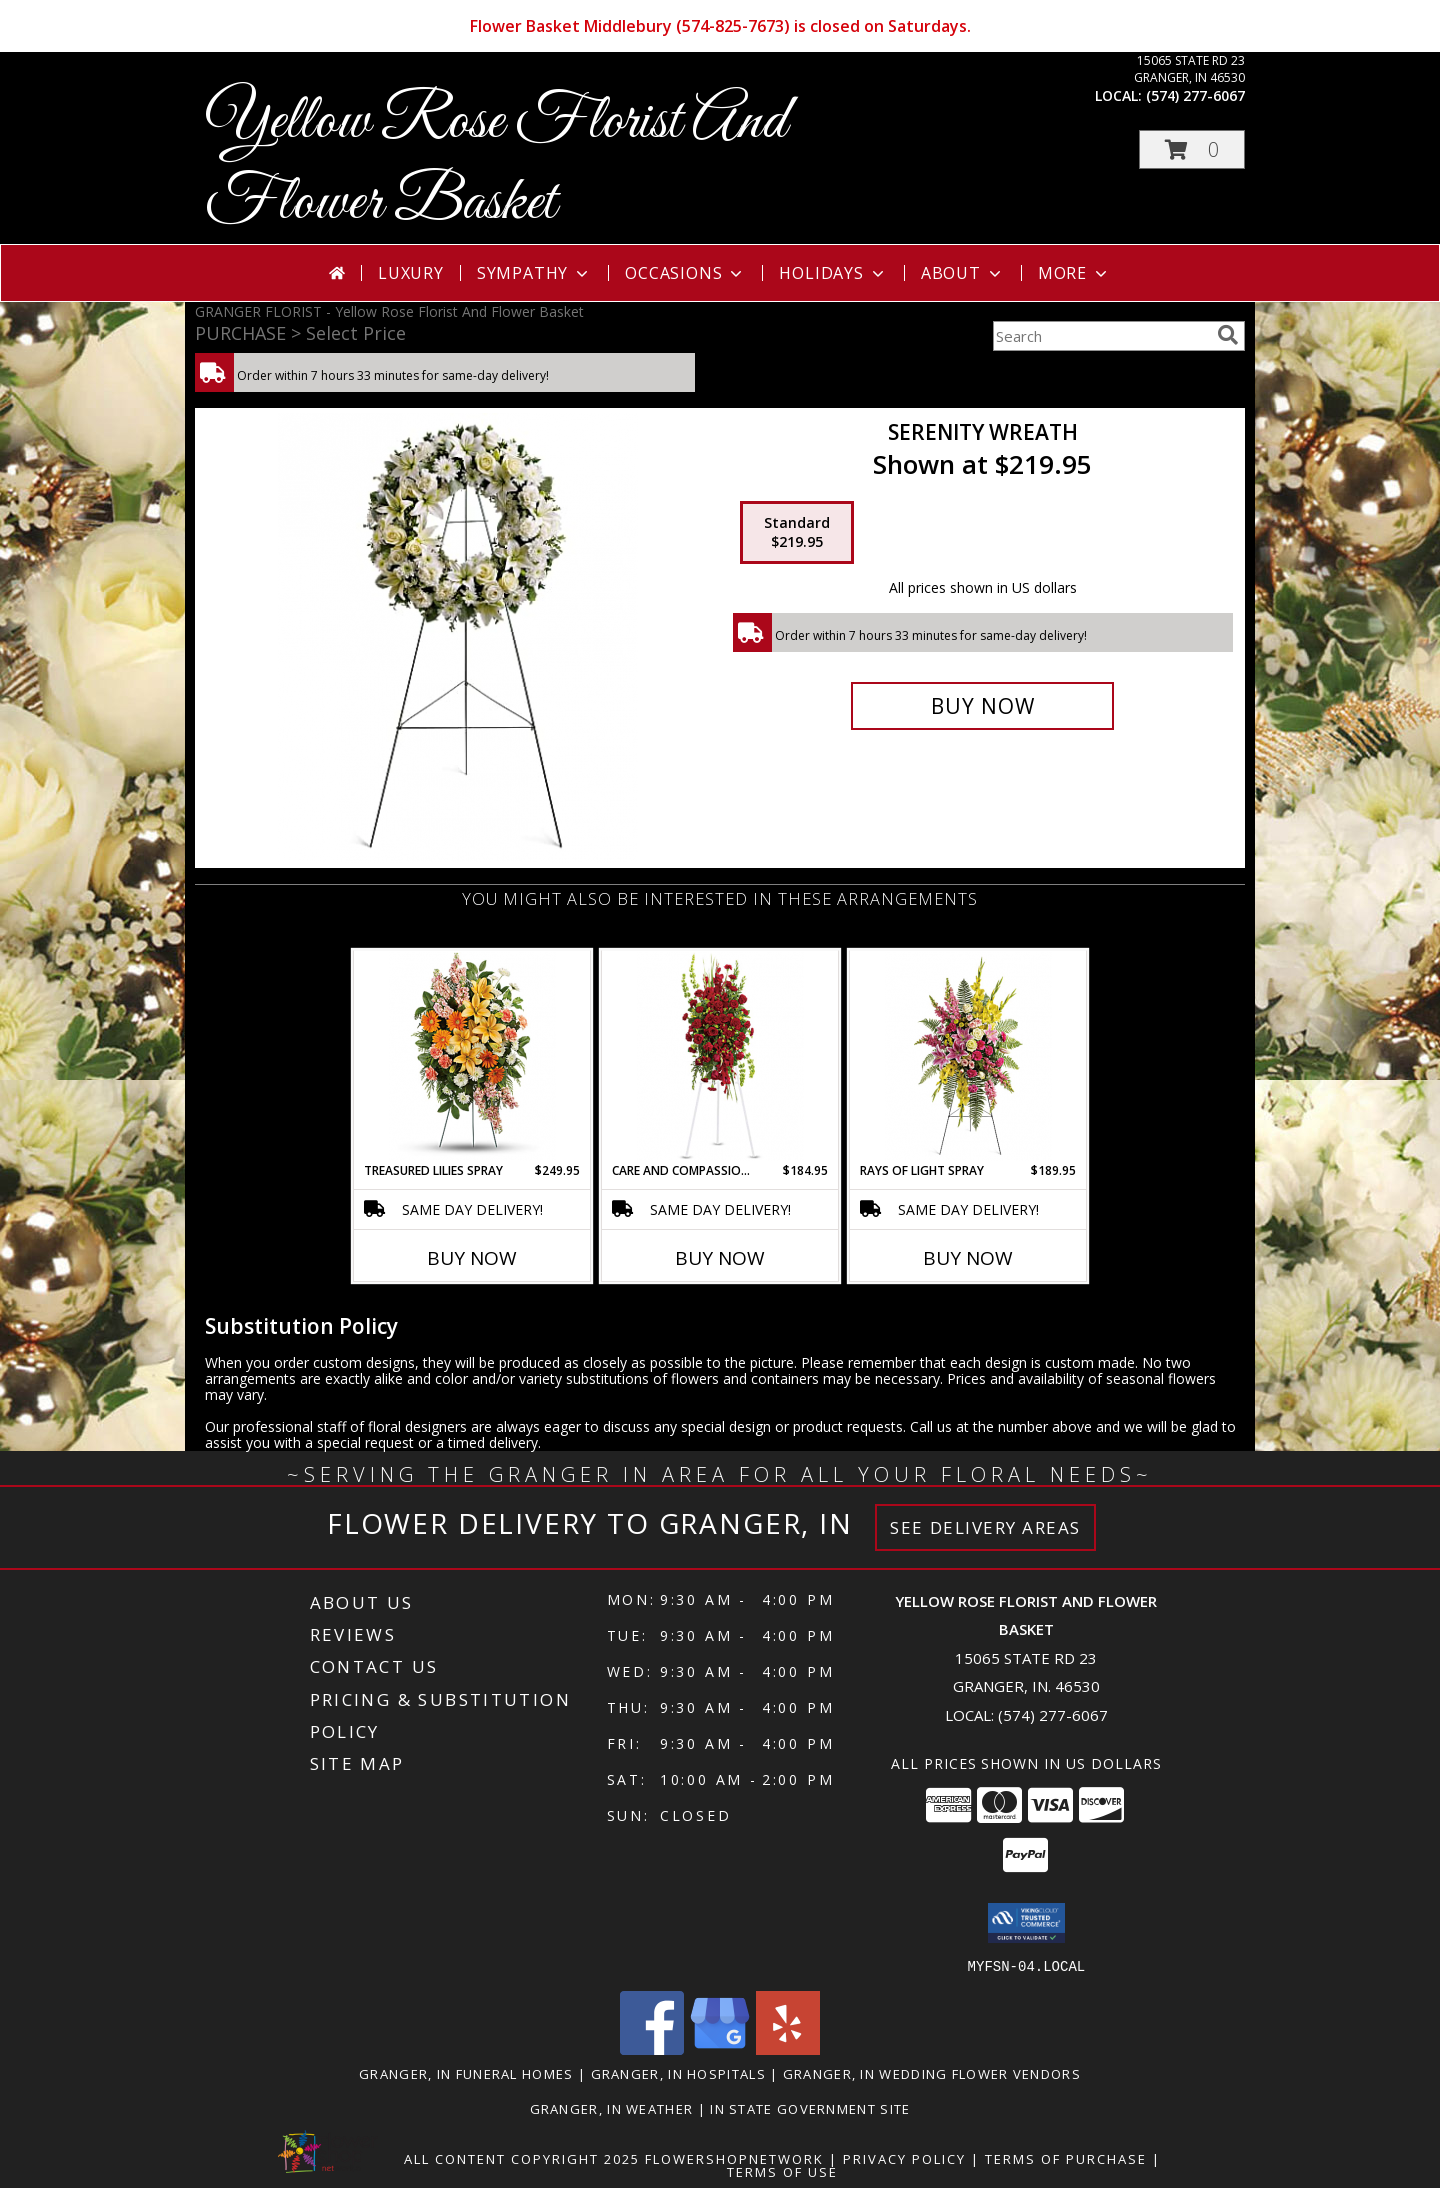 The width and height of the screenshot is (1440, 2188). I want to click on Granger, IN Weather, so click(612, 2108).